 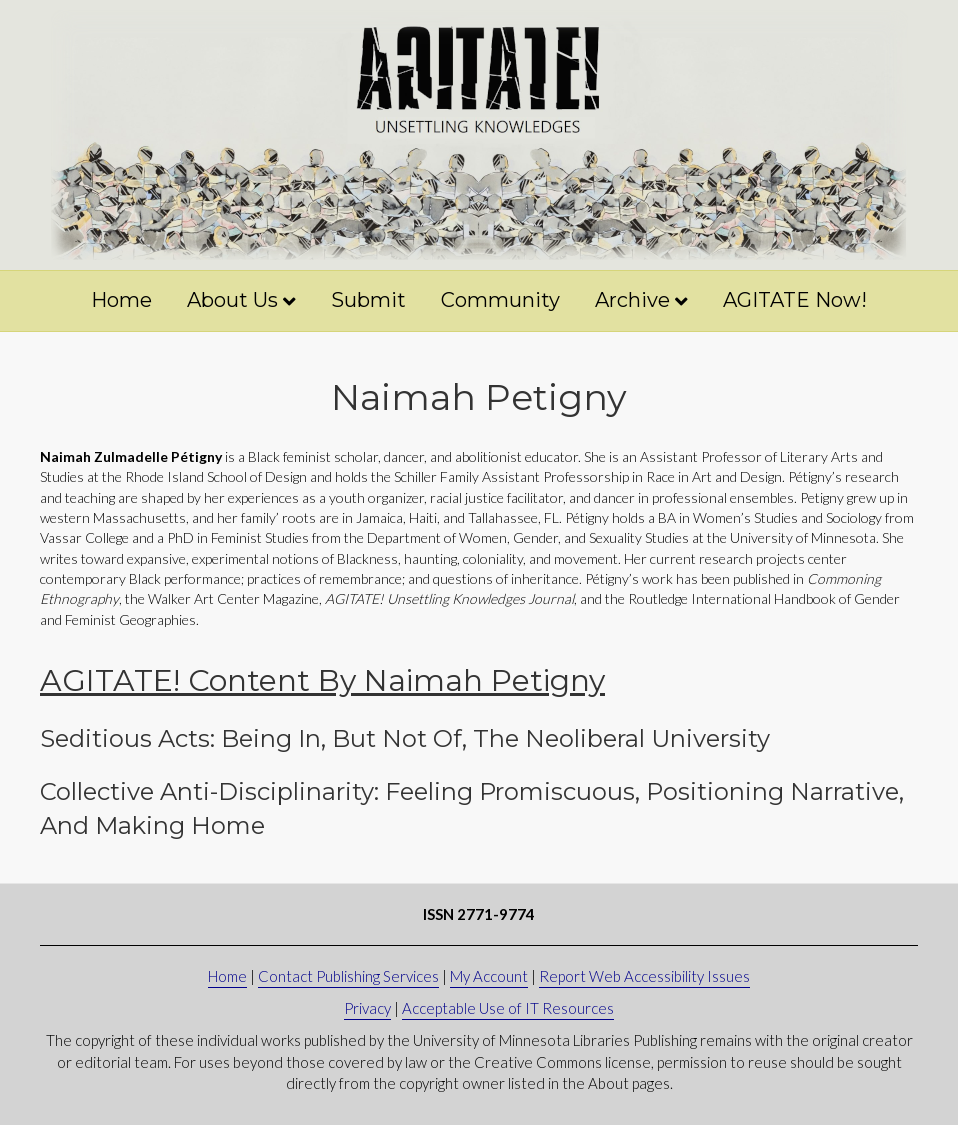 I want to click on Submit, so click(x=368, y=300).